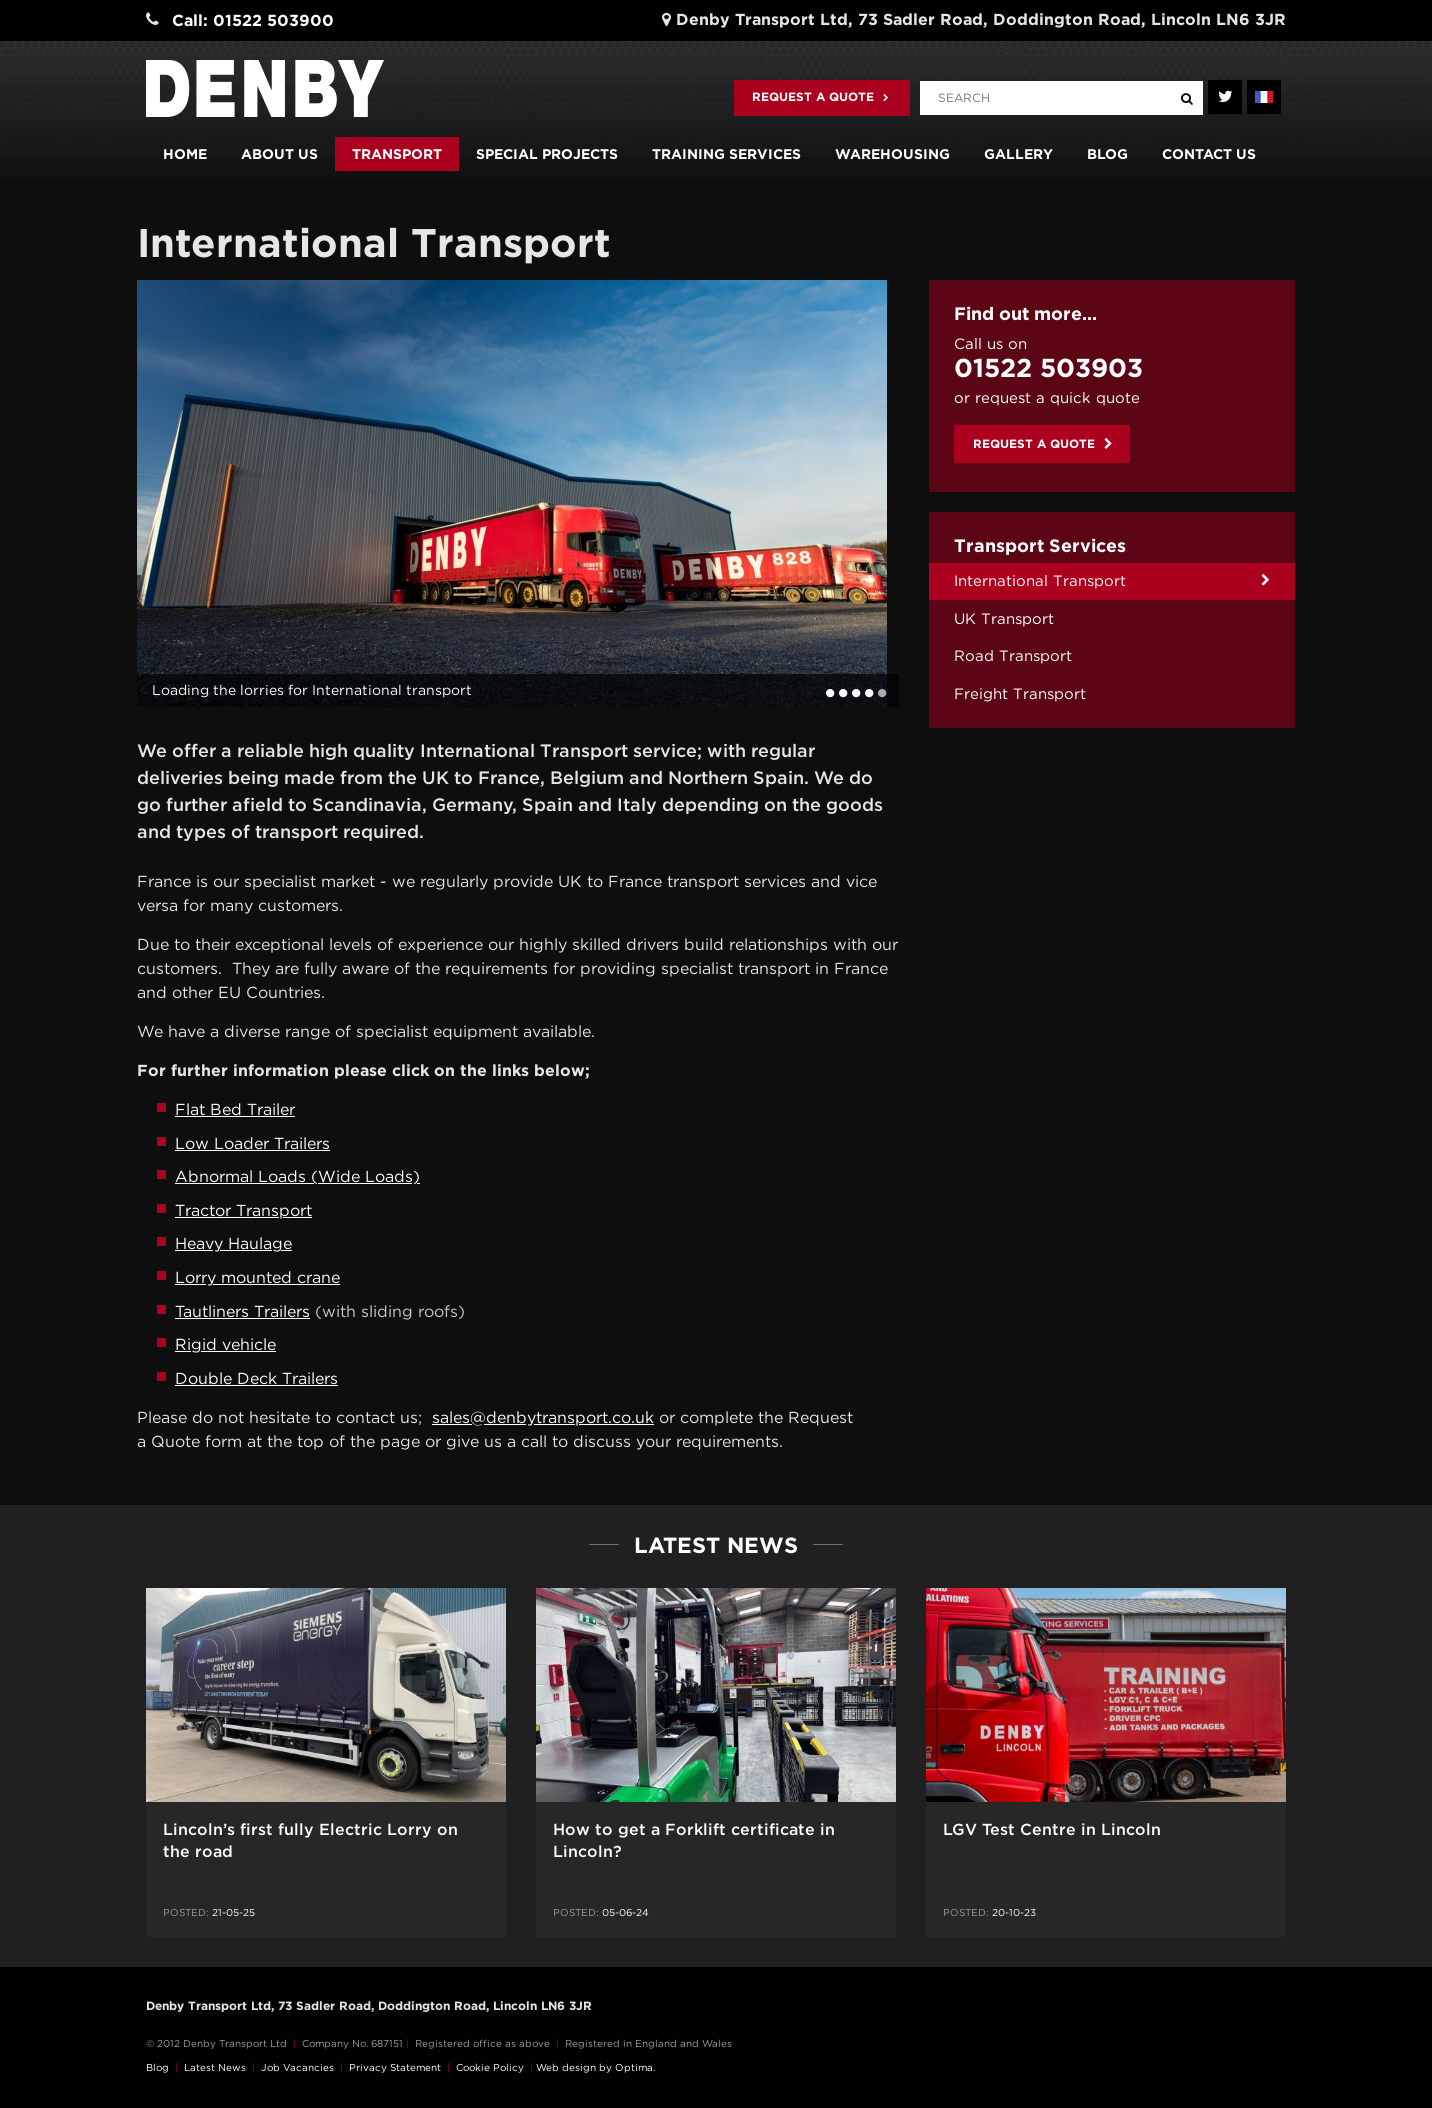  I want to click on Gallery, so click(1018, 154).